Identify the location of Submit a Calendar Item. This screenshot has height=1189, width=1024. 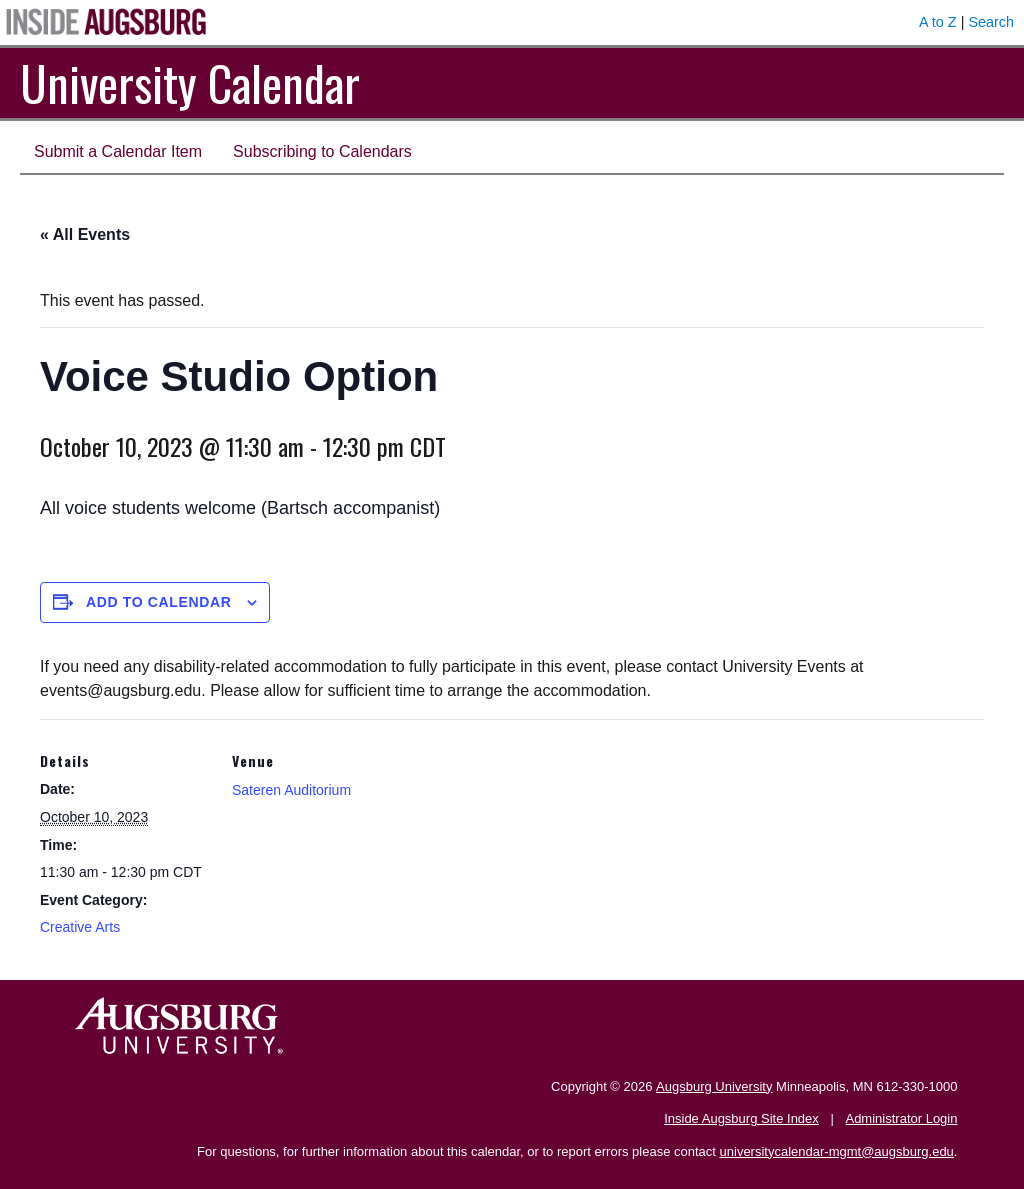
(118, 151).